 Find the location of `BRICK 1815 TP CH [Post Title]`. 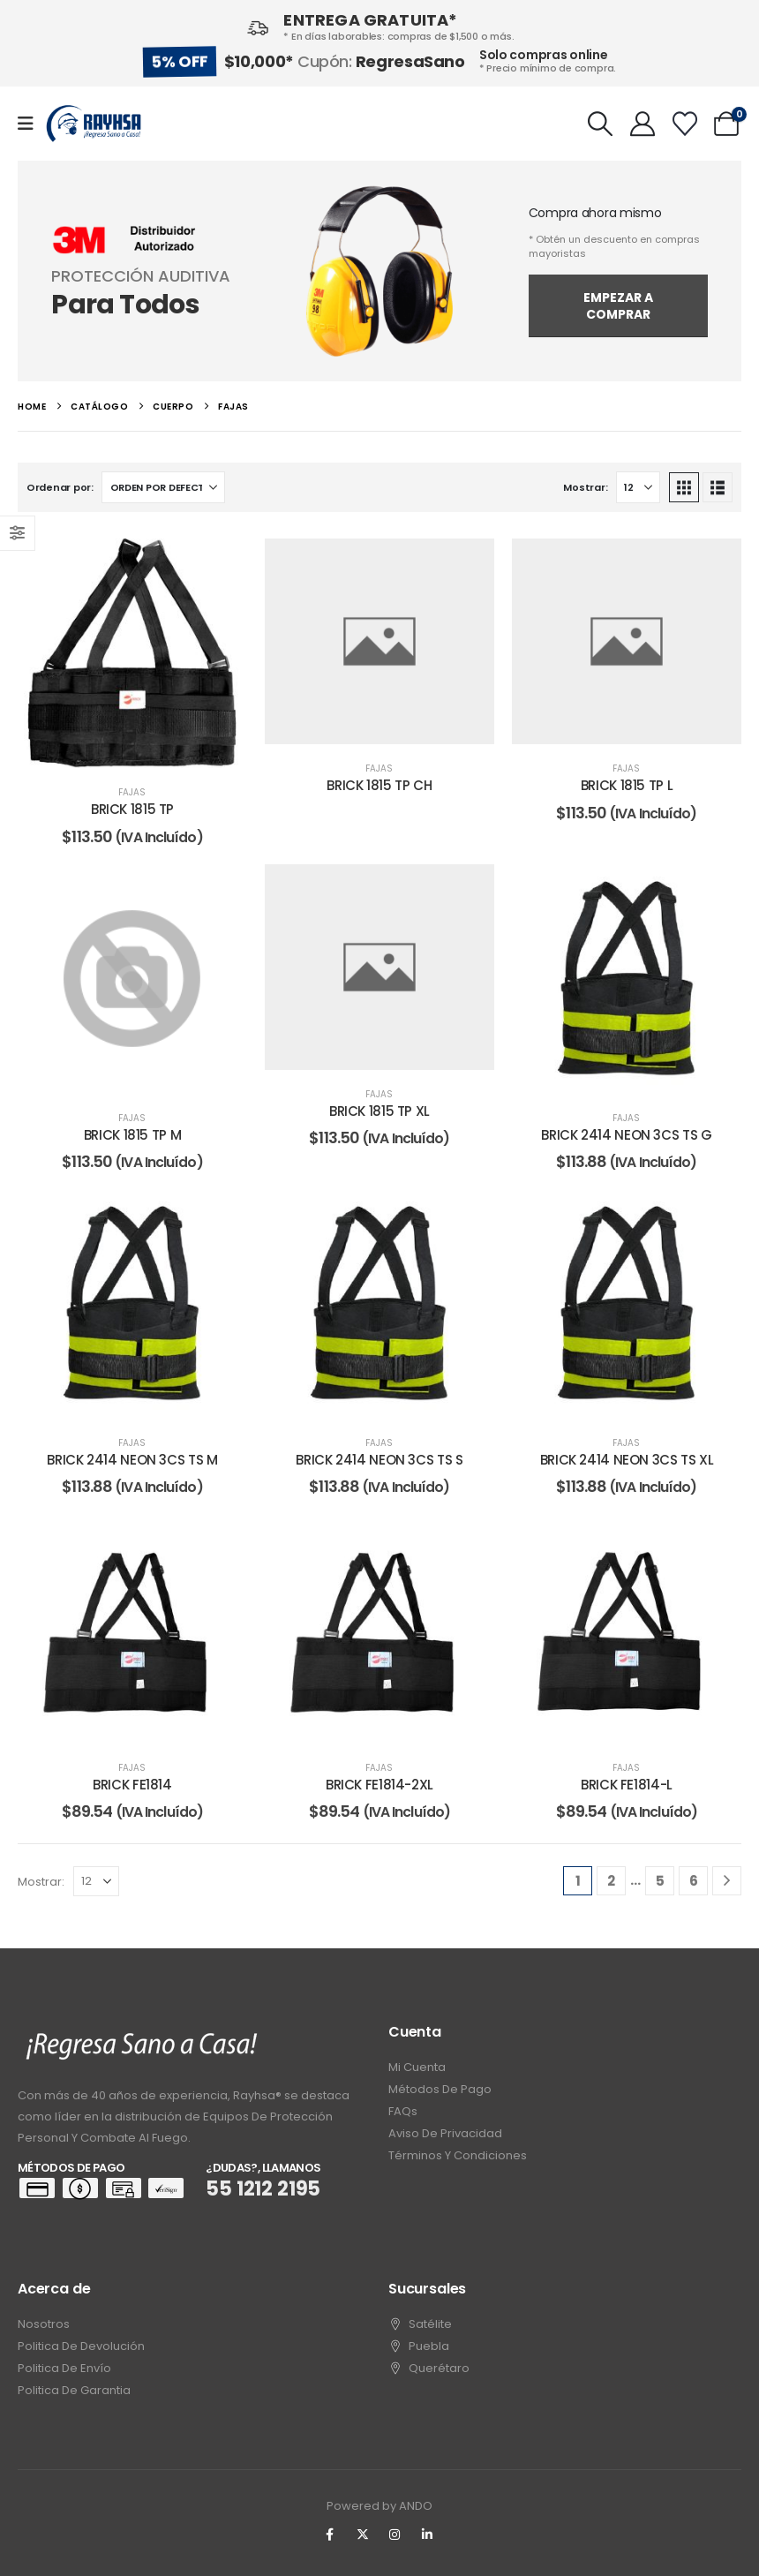

BRICK 1815 TP CH [Post Title] is located at coordinates (379, 785).